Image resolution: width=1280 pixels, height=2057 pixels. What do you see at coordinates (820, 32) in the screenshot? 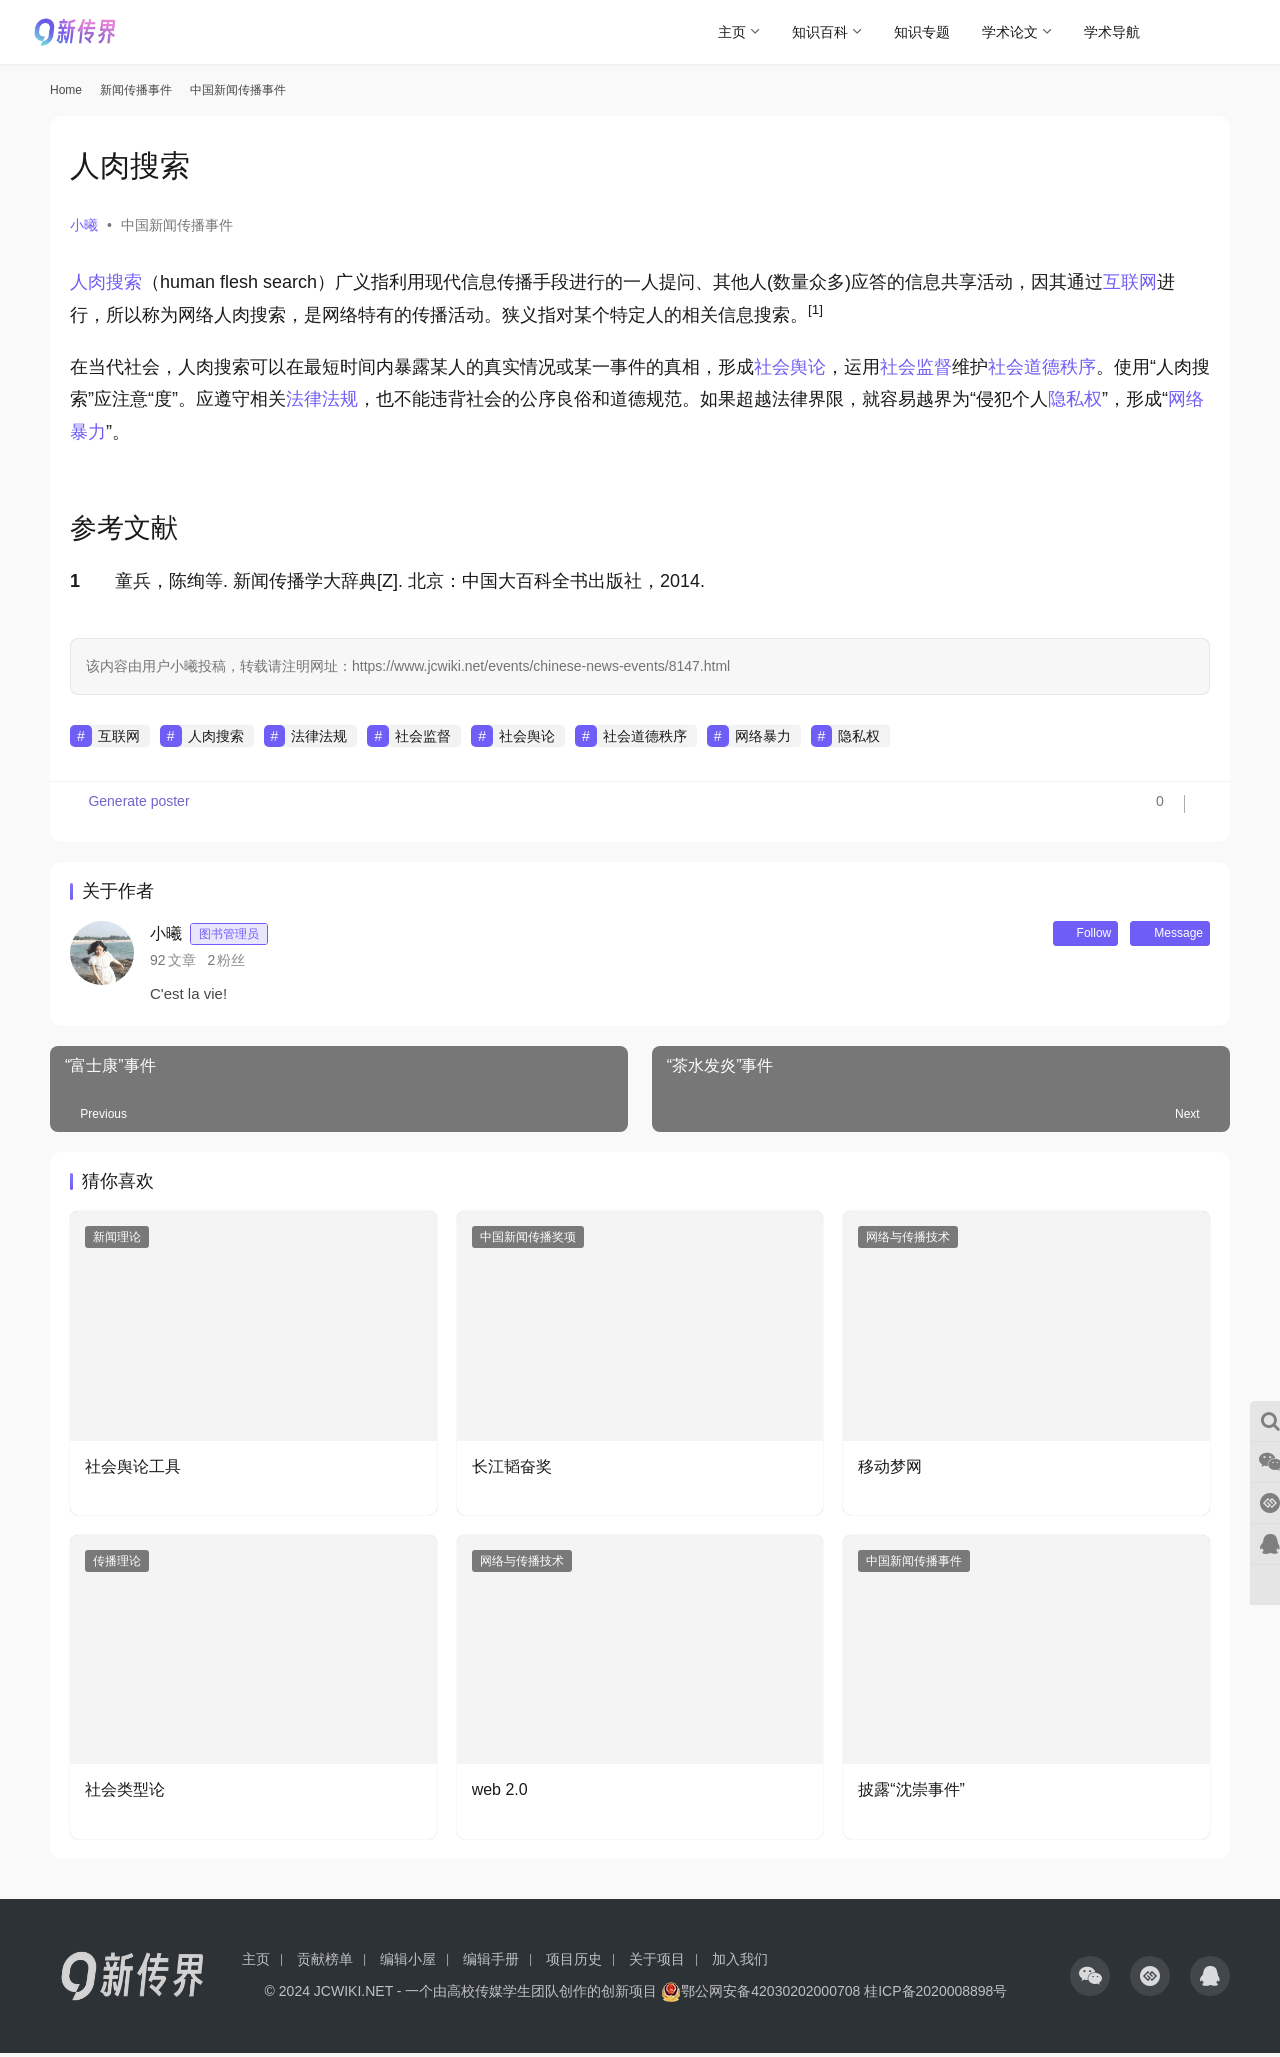
I see `知识百科` at bounding box center [820, 32].